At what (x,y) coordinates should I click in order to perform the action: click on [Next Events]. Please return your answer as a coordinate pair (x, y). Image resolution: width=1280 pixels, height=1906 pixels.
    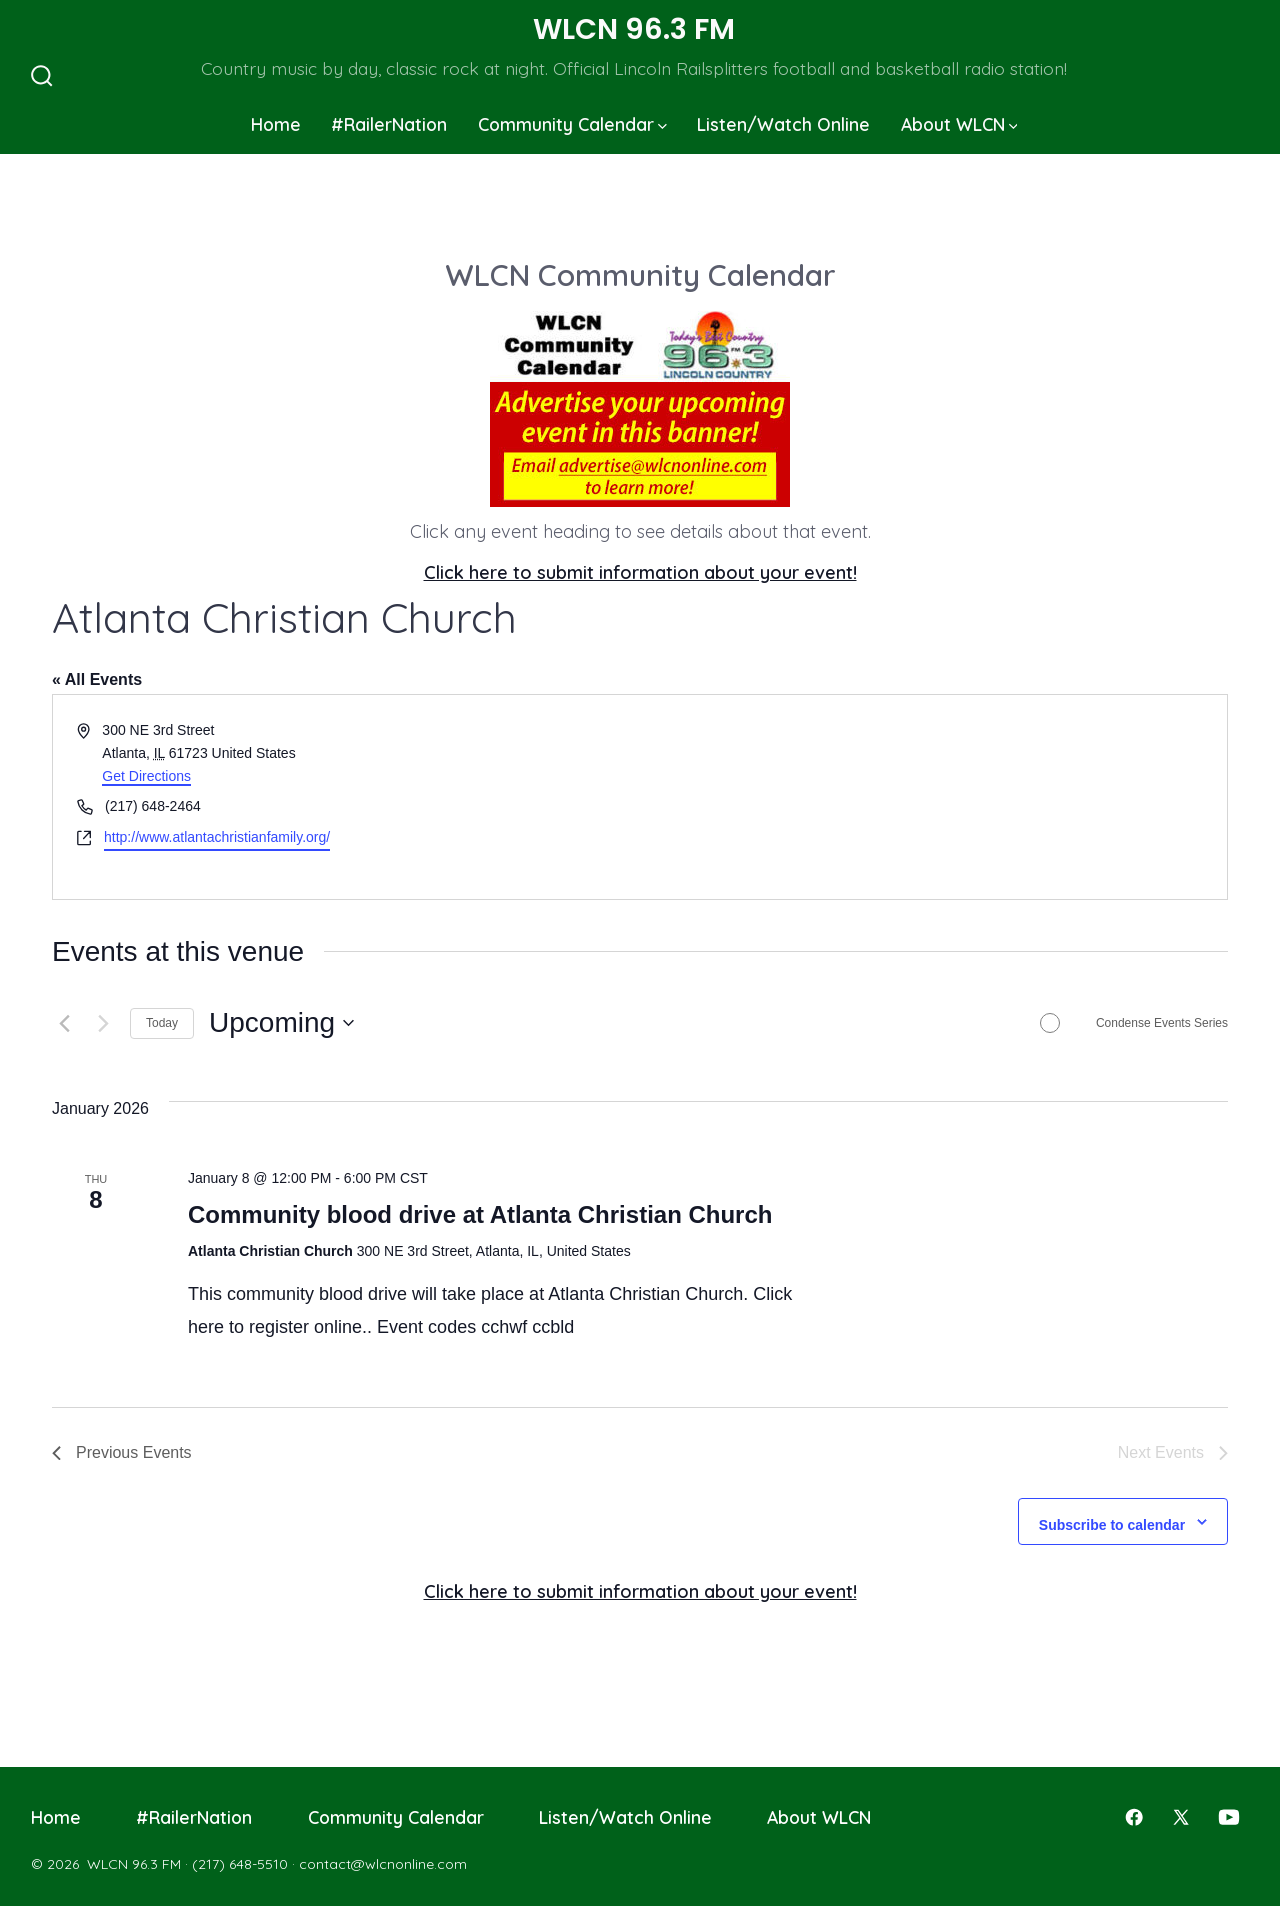
    Looking at the image, I should click on (103, 1023).